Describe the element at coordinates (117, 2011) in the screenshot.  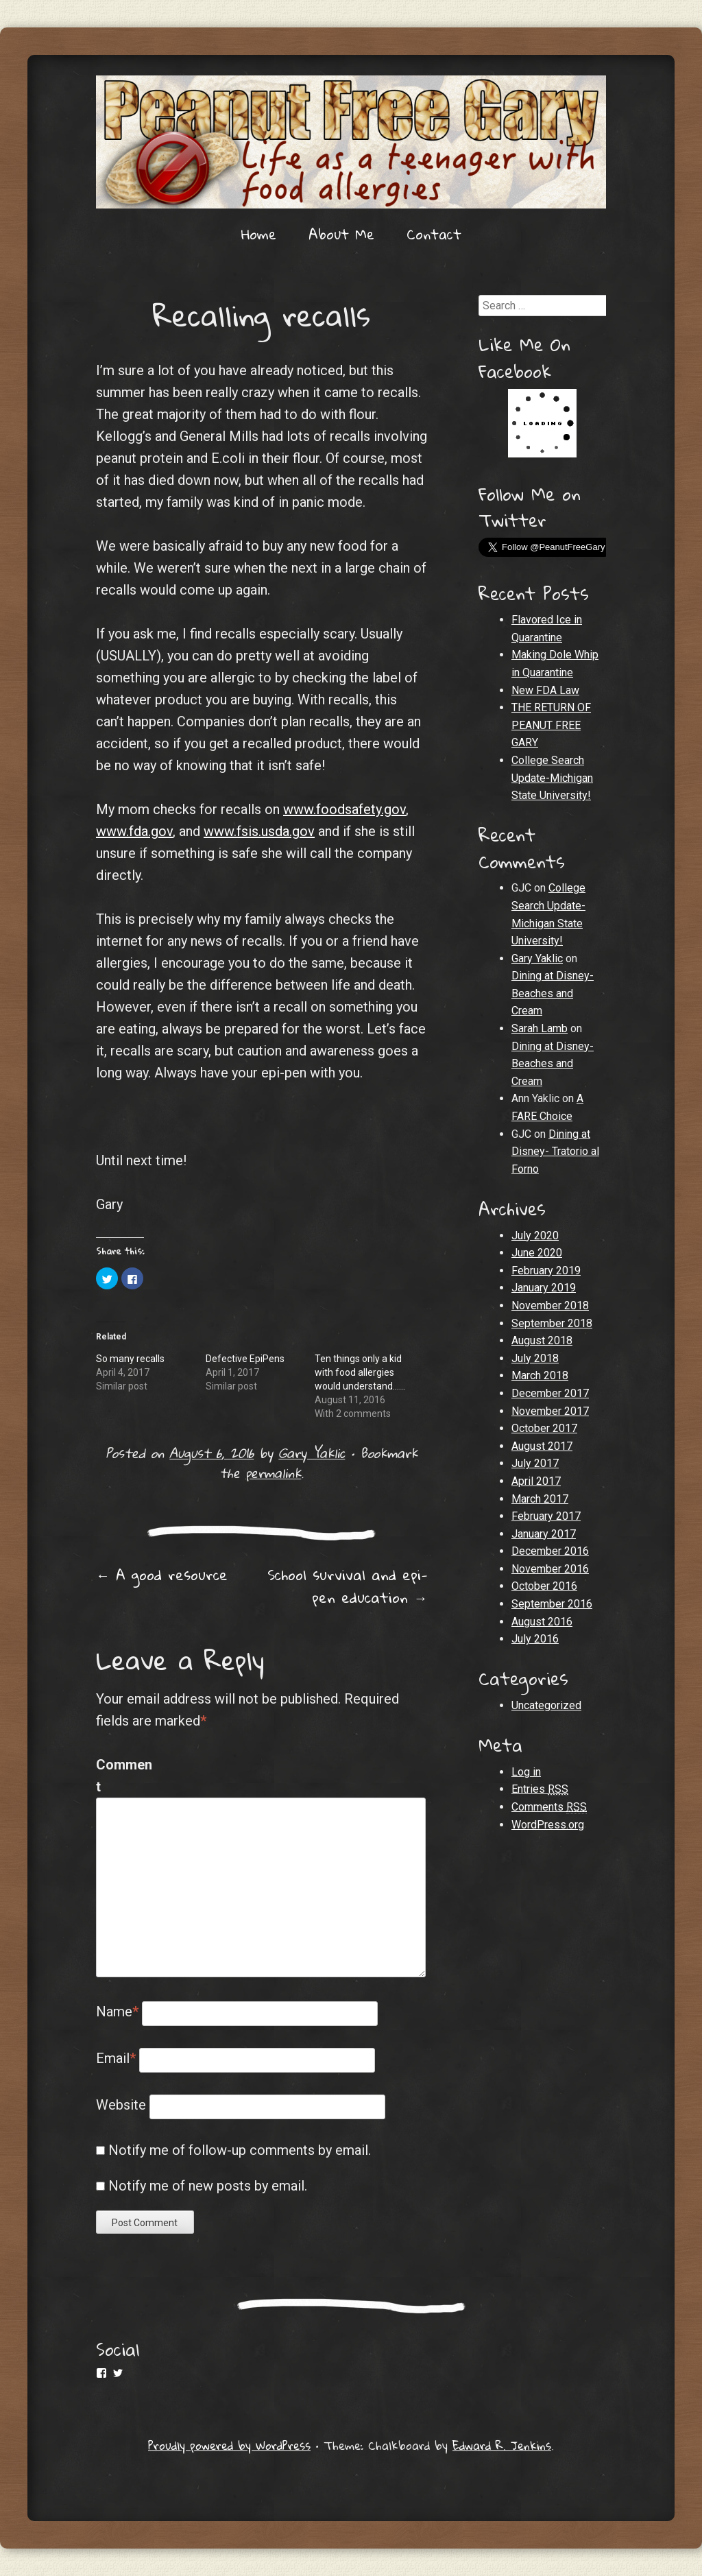
I see `Name` at that location.